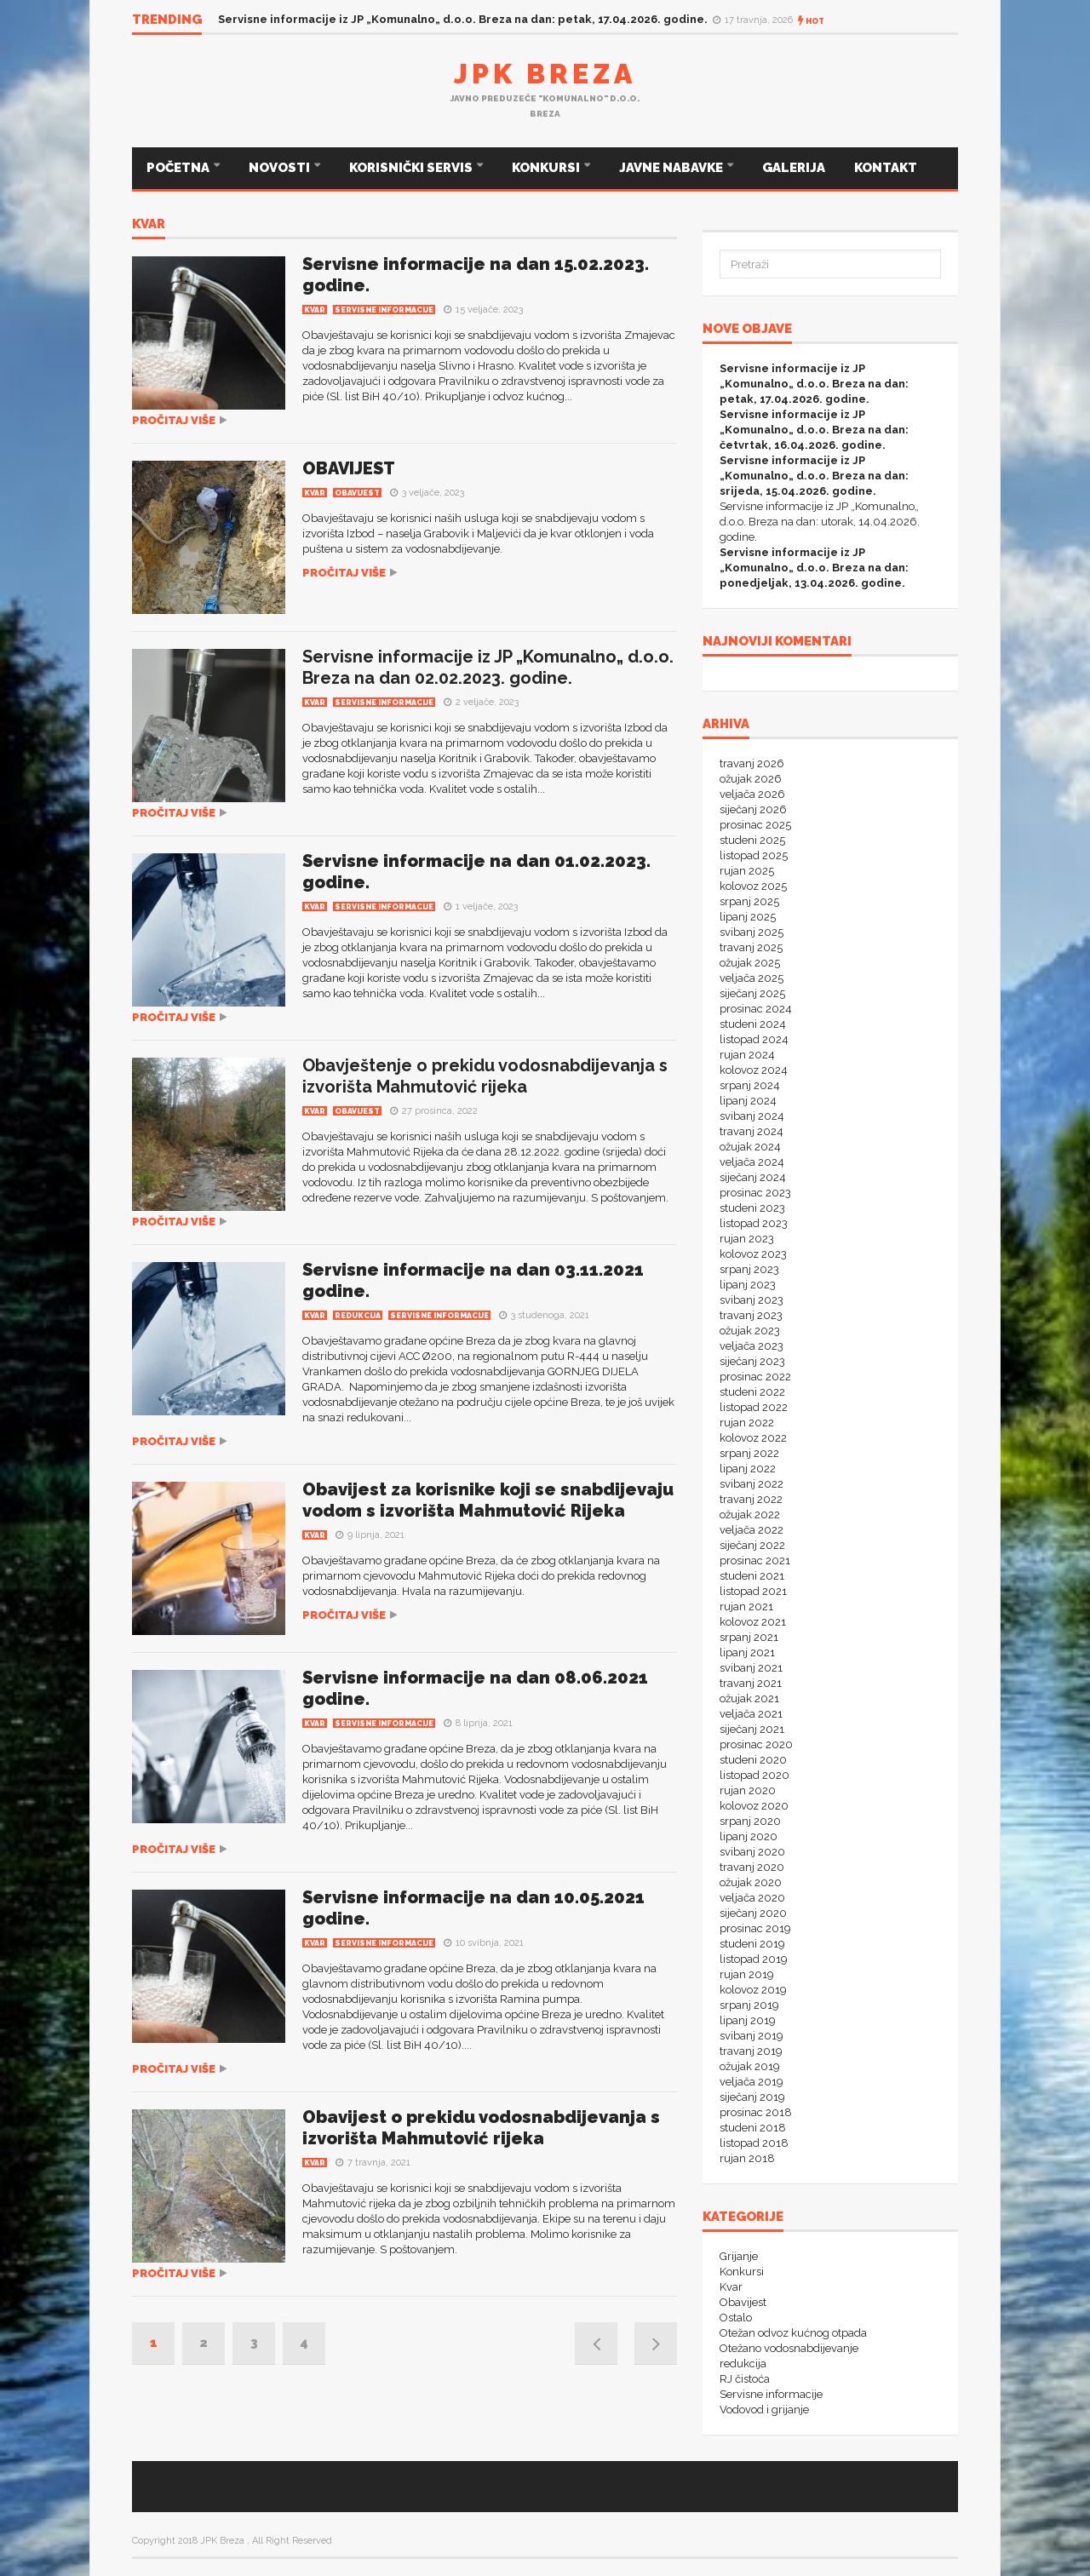 The image size is (1090, 2576). Describe the element at coordinates (752, 1897) in the screenshot. I see `veljača 2020` at that location.